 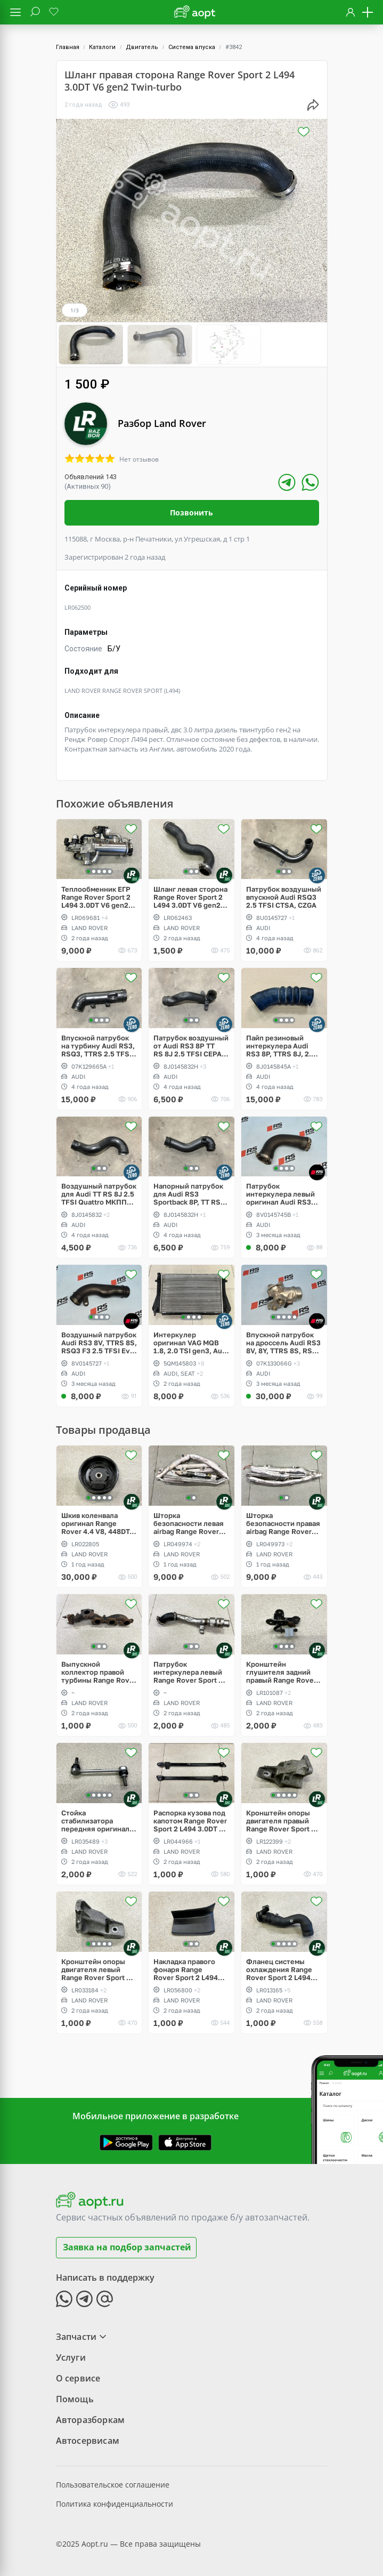 What do you see at coordinates (114, 2503) in the screenshot?
I see `Политика конфиденциальности` at bounding box center [114, 2503].